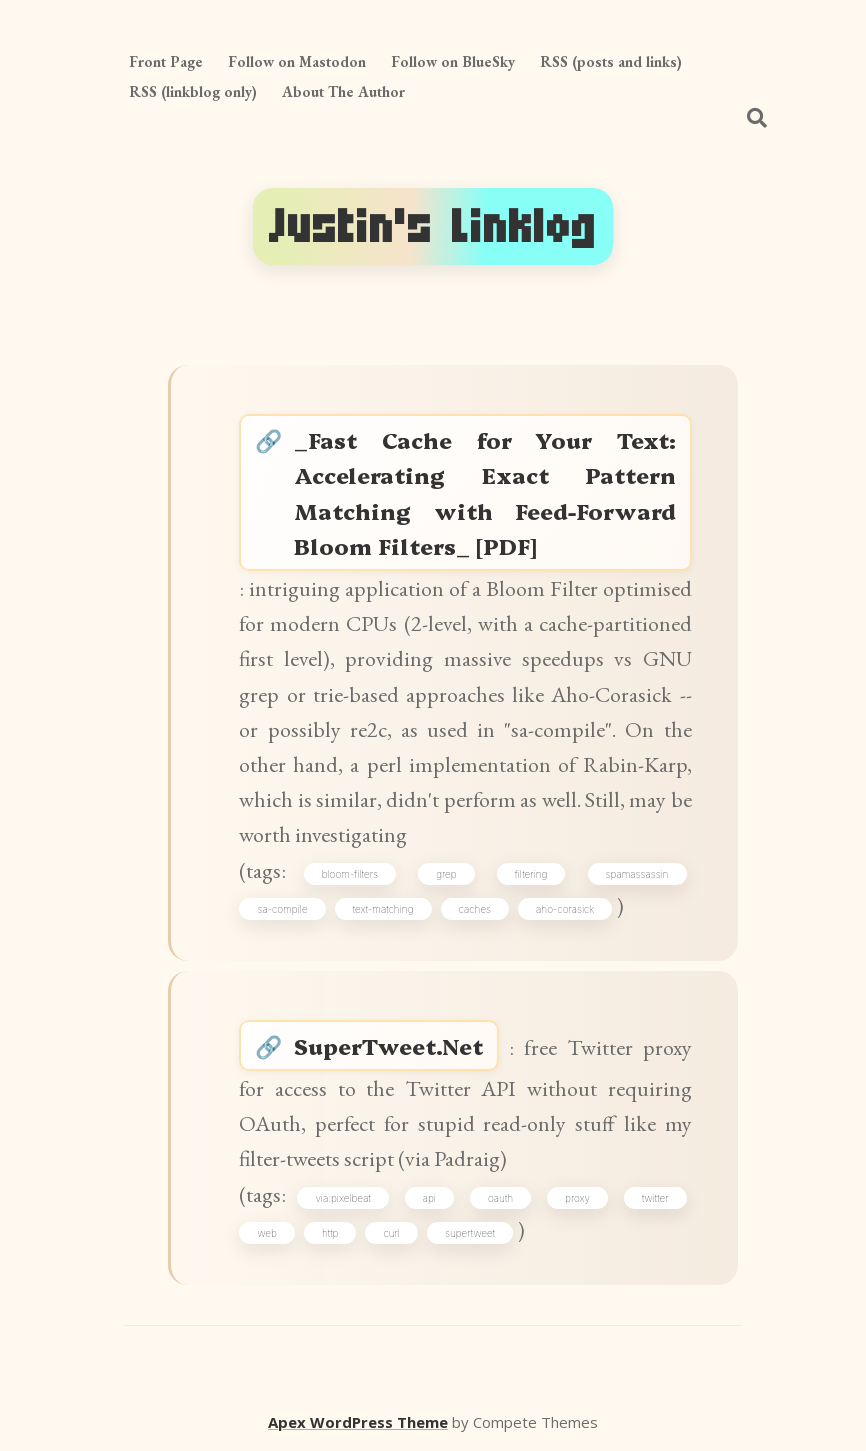 This screenshot has width=866, height=1451. Describe the element at coordinates (330, 1233) in the screenshot. I see `http` at that location.